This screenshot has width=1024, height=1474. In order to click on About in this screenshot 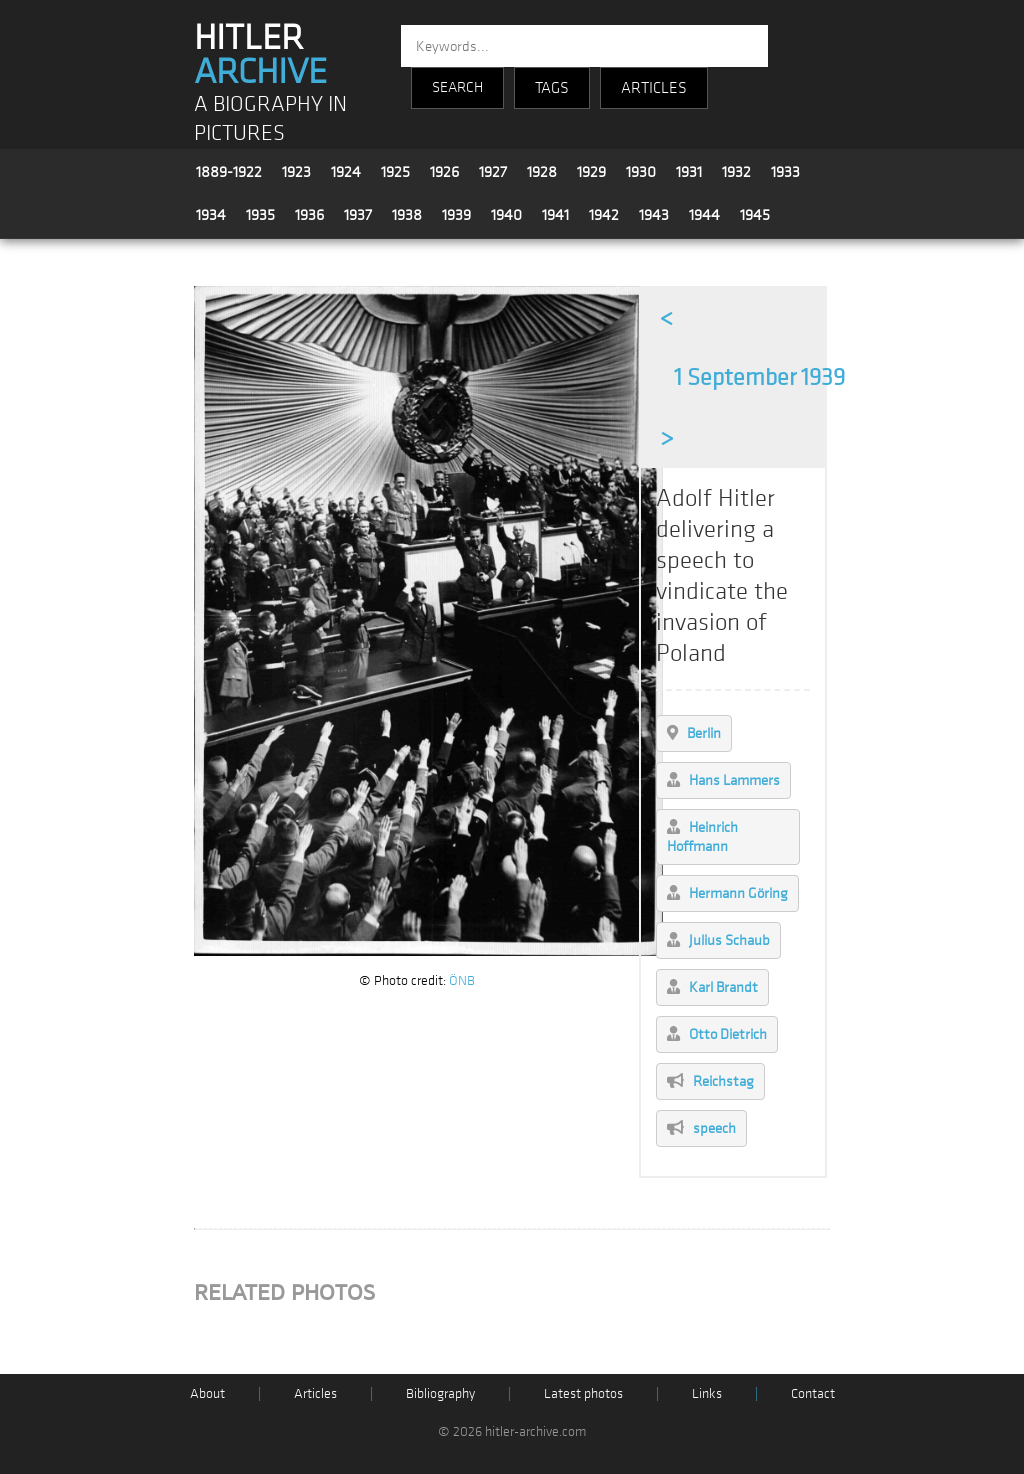, I will do `click(207, 1393)`.